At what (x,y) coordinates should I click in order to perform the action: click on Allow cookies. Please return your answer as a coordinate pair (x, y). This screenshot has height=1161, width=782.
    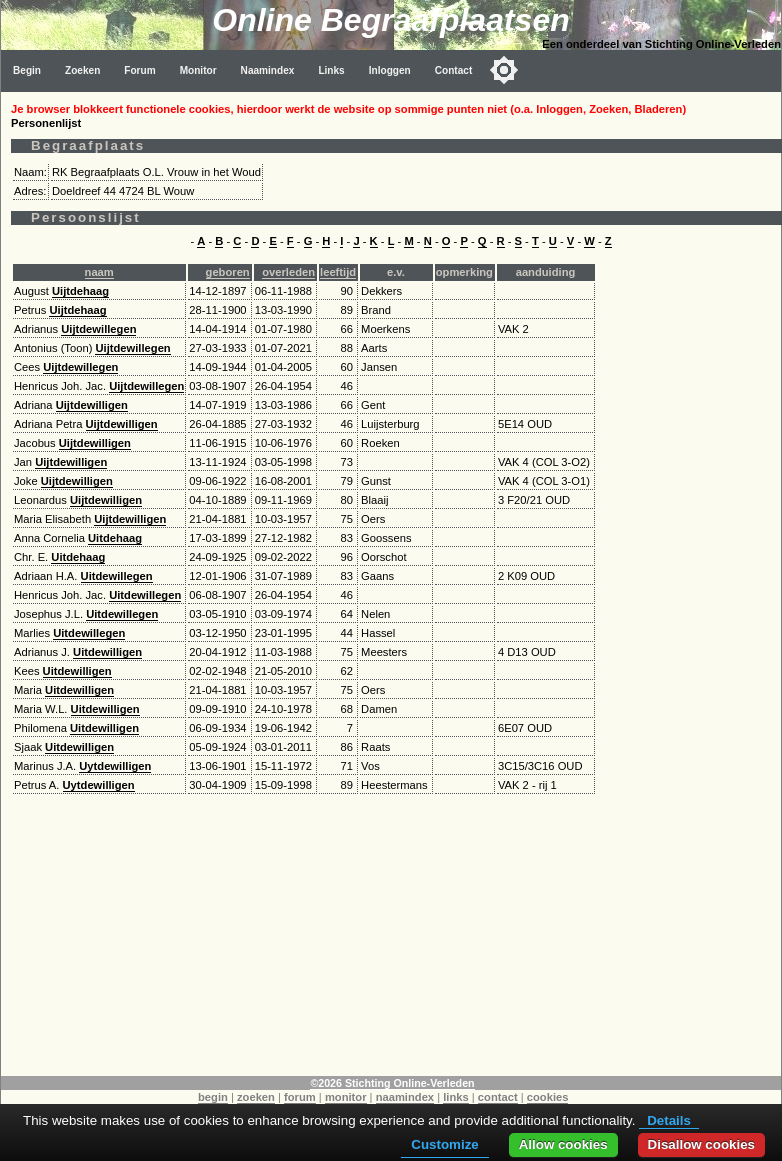
    Looking at the image, I should click on (563, 1144).